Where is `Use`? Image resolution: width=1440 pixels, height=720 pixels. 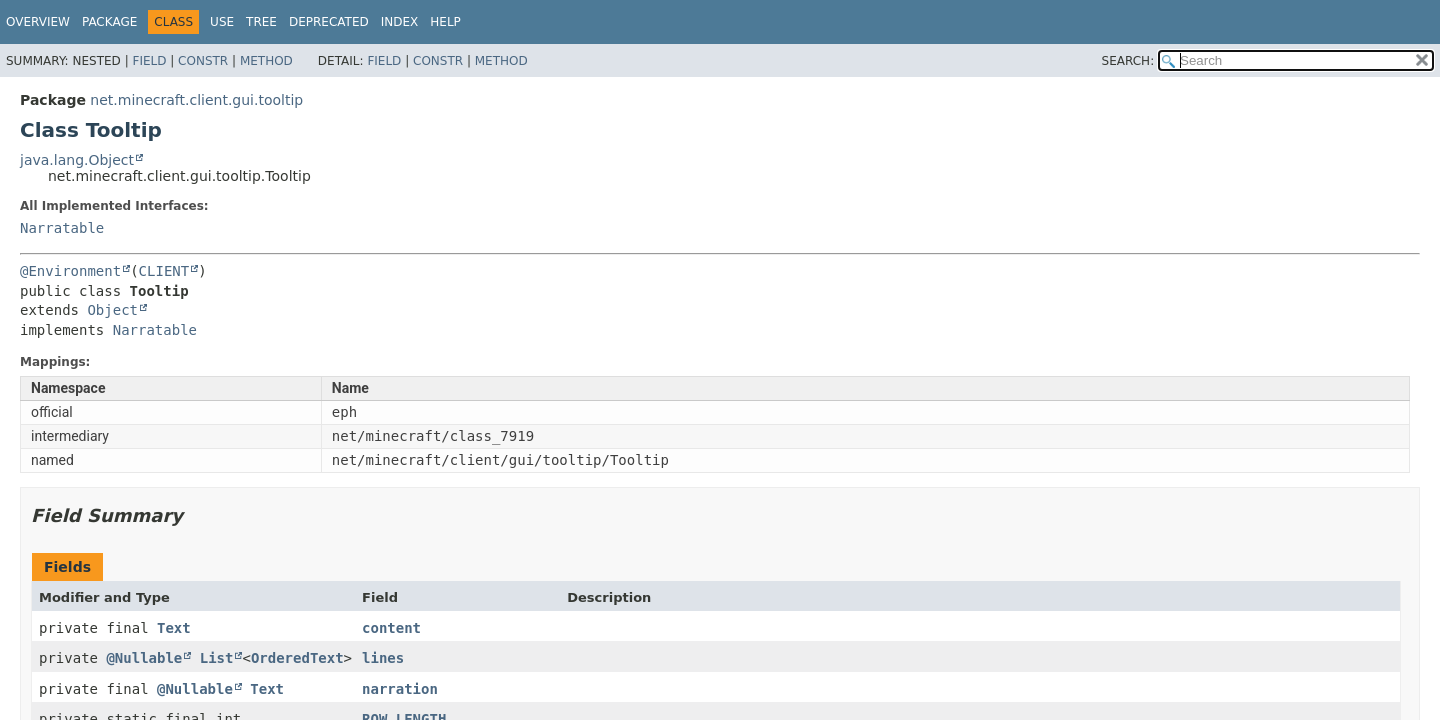
Use is located at coordinates (222, 22).